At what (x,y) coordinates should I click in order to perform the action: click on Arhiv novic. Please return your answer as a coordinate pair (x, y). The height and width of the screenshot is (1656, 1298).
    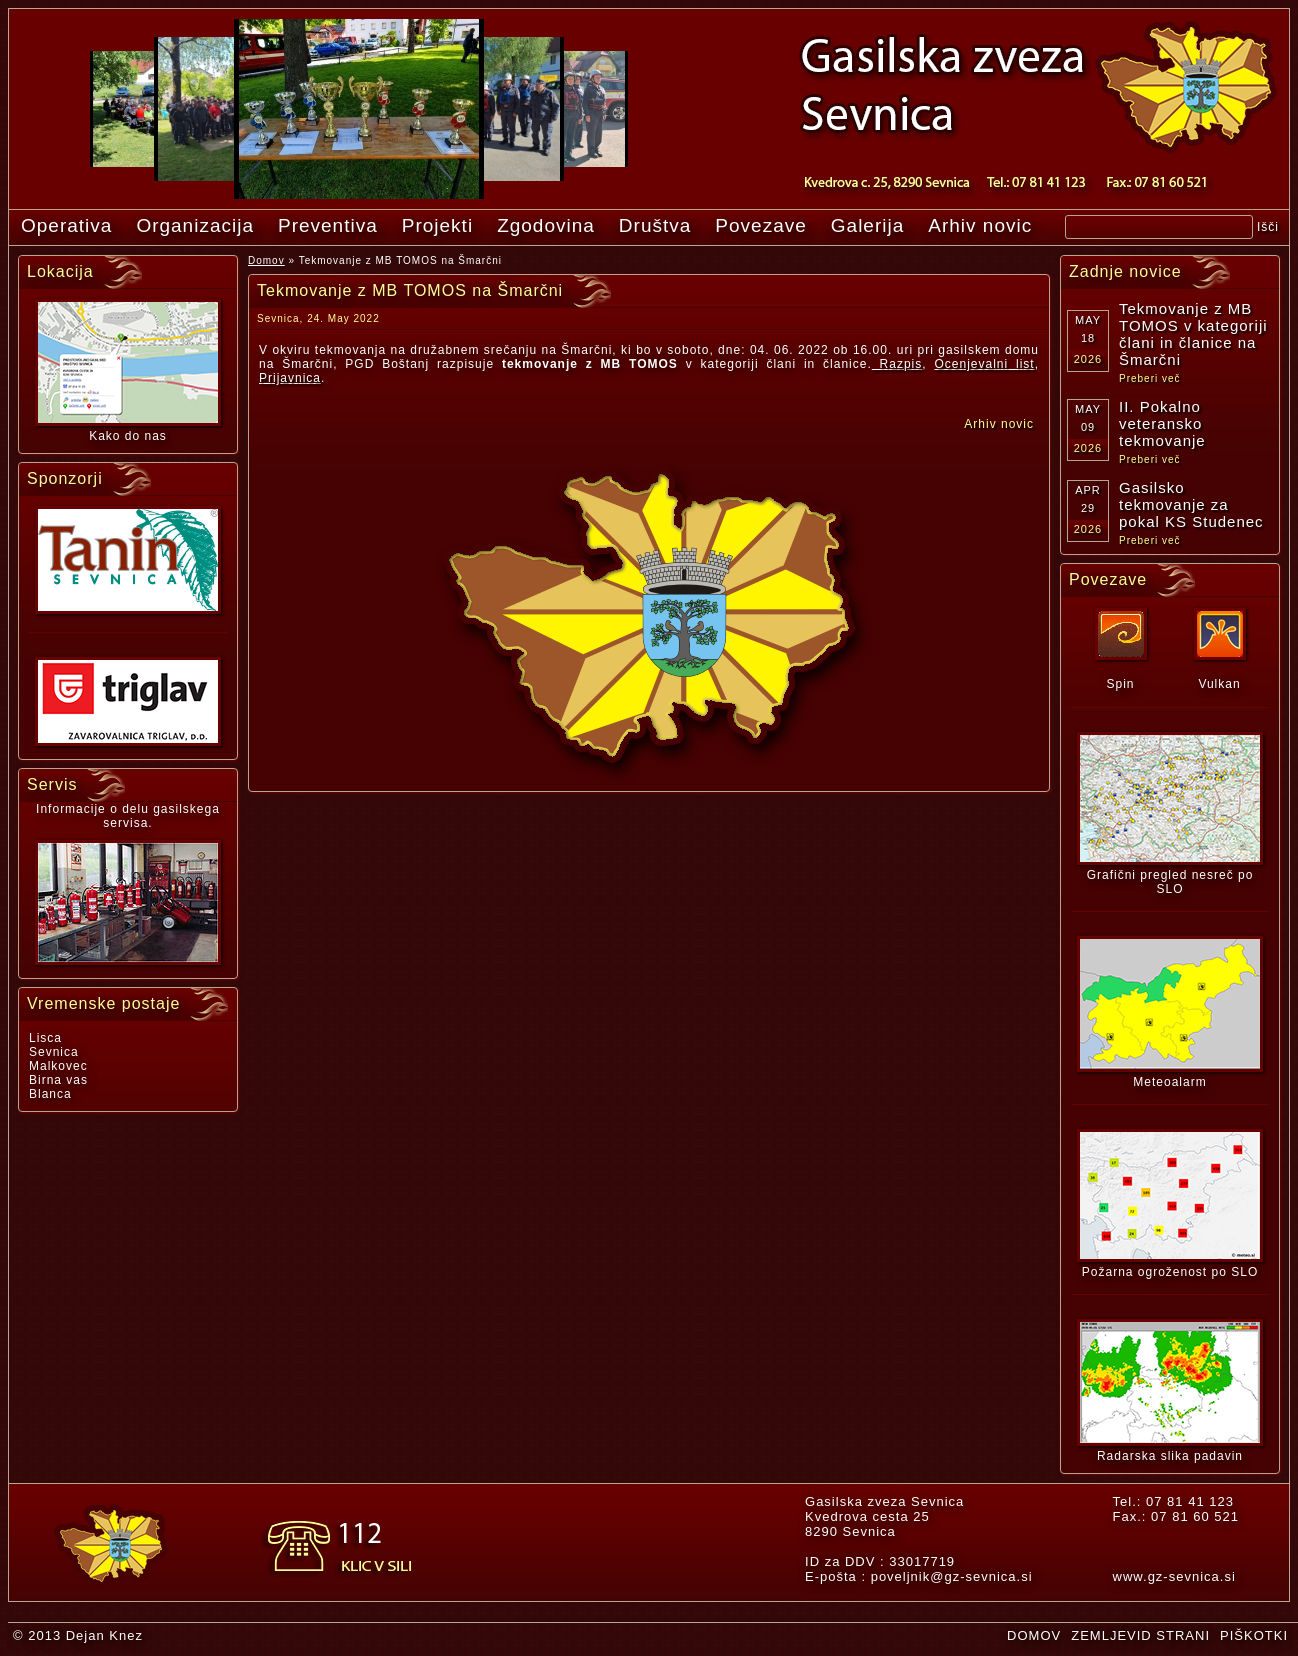
    Looking at the image, I should click on (980, 225).